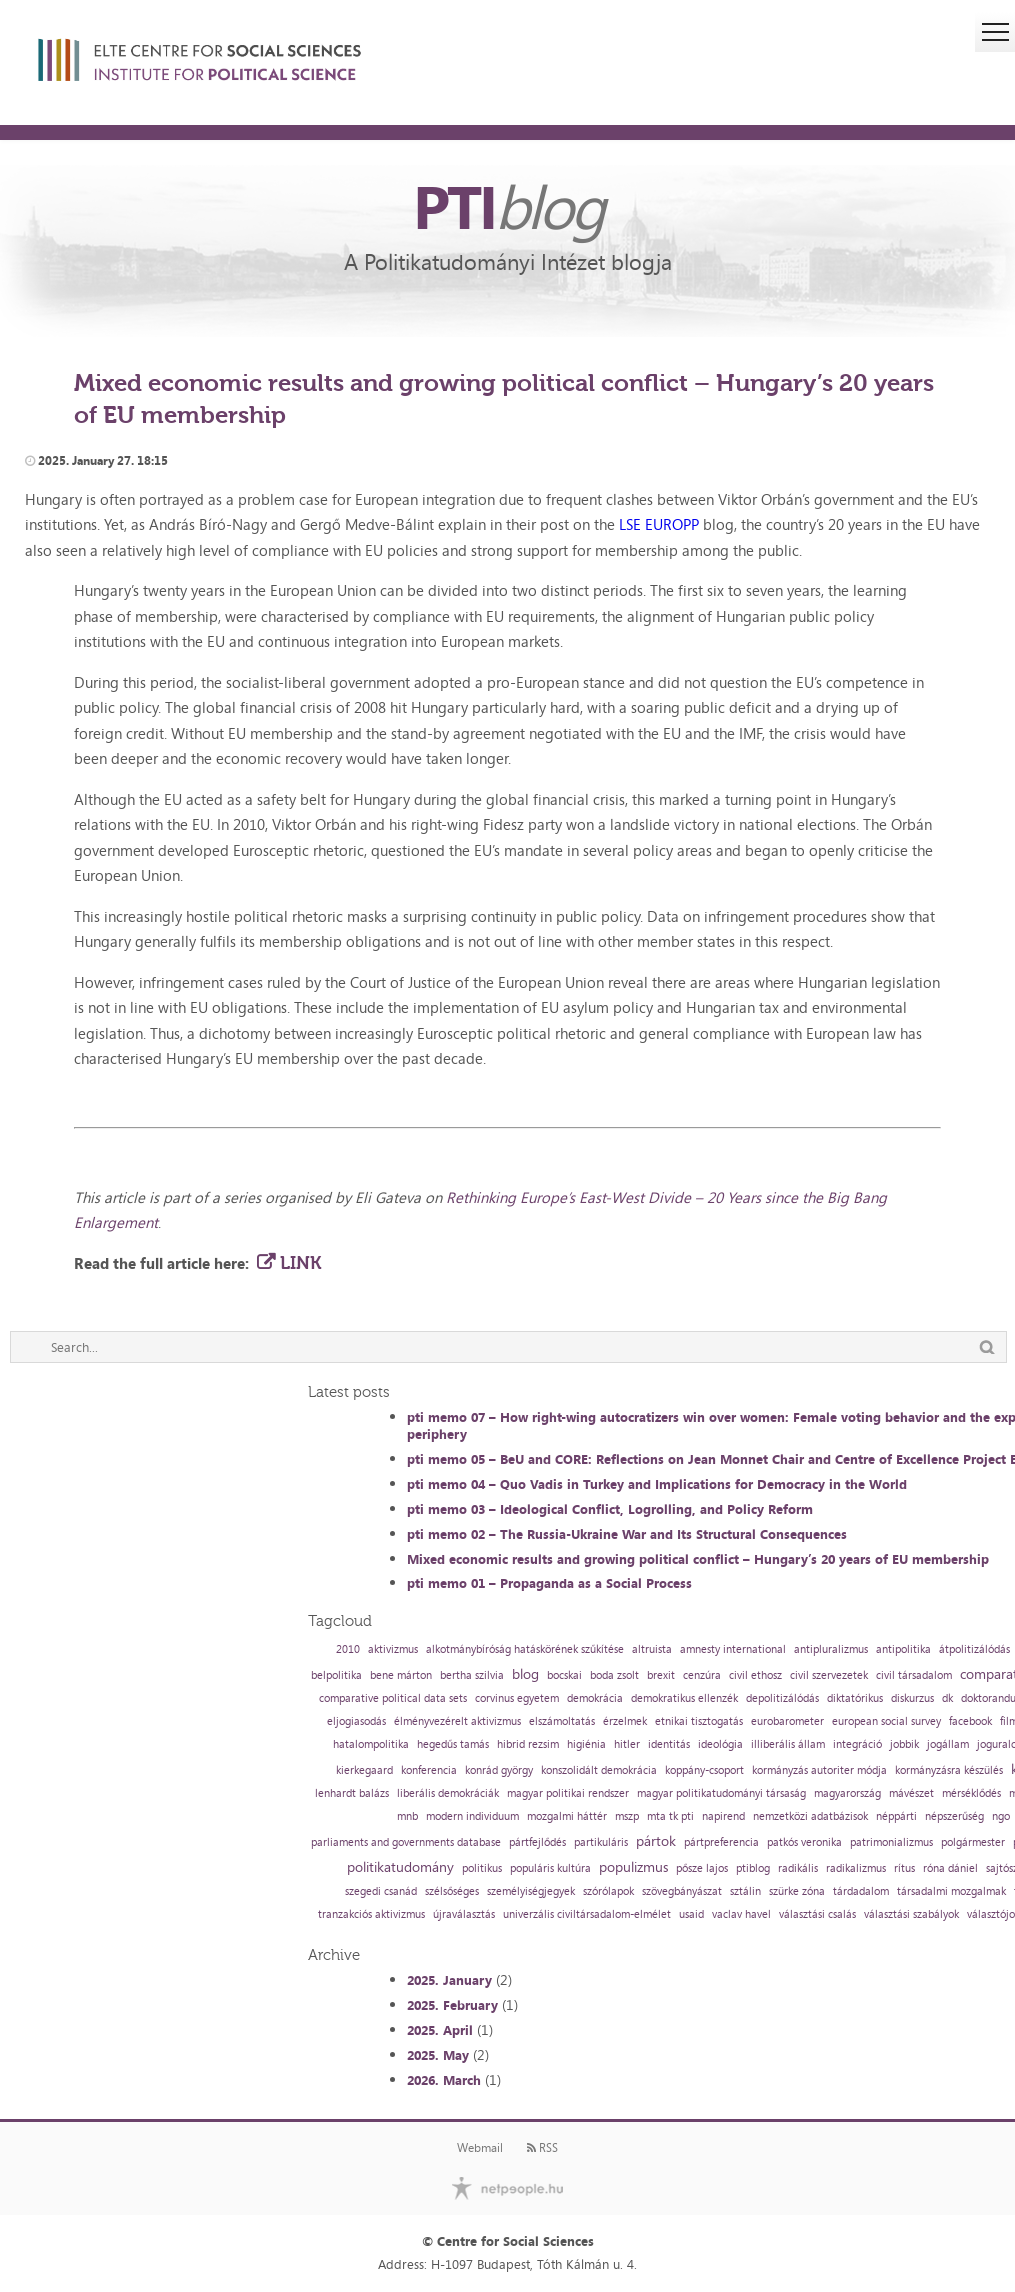 This screenshot has width=1015, height=2292. I want to click on szövegbányászat, so click(682, 1891).